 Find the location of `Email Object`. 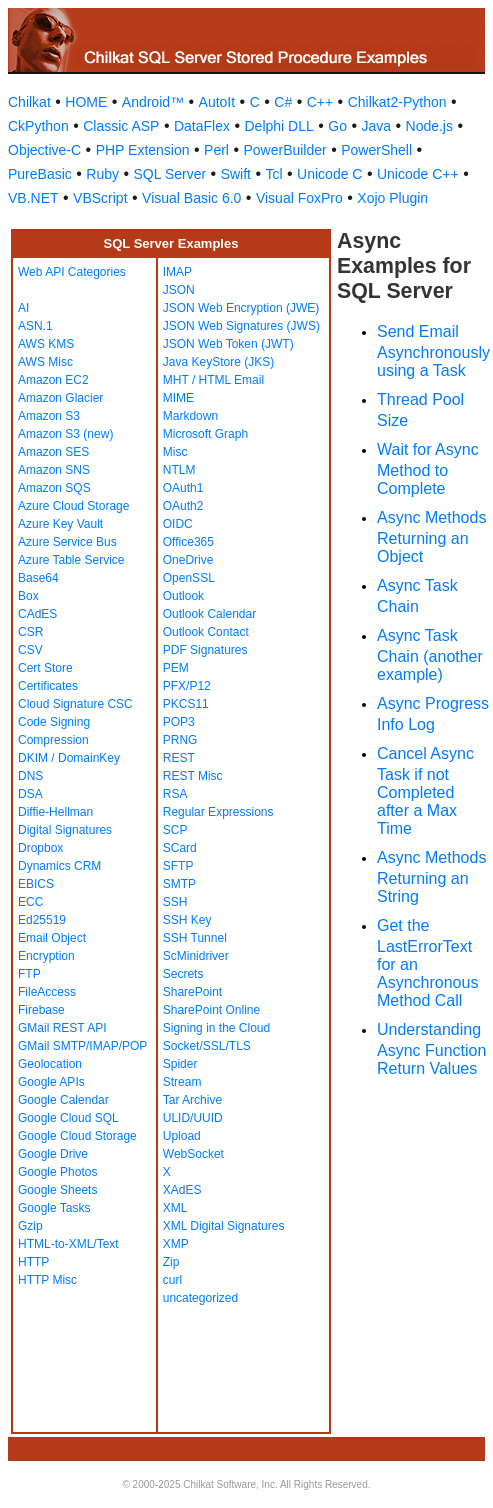

Email Object is located at coordinates (52, 938).